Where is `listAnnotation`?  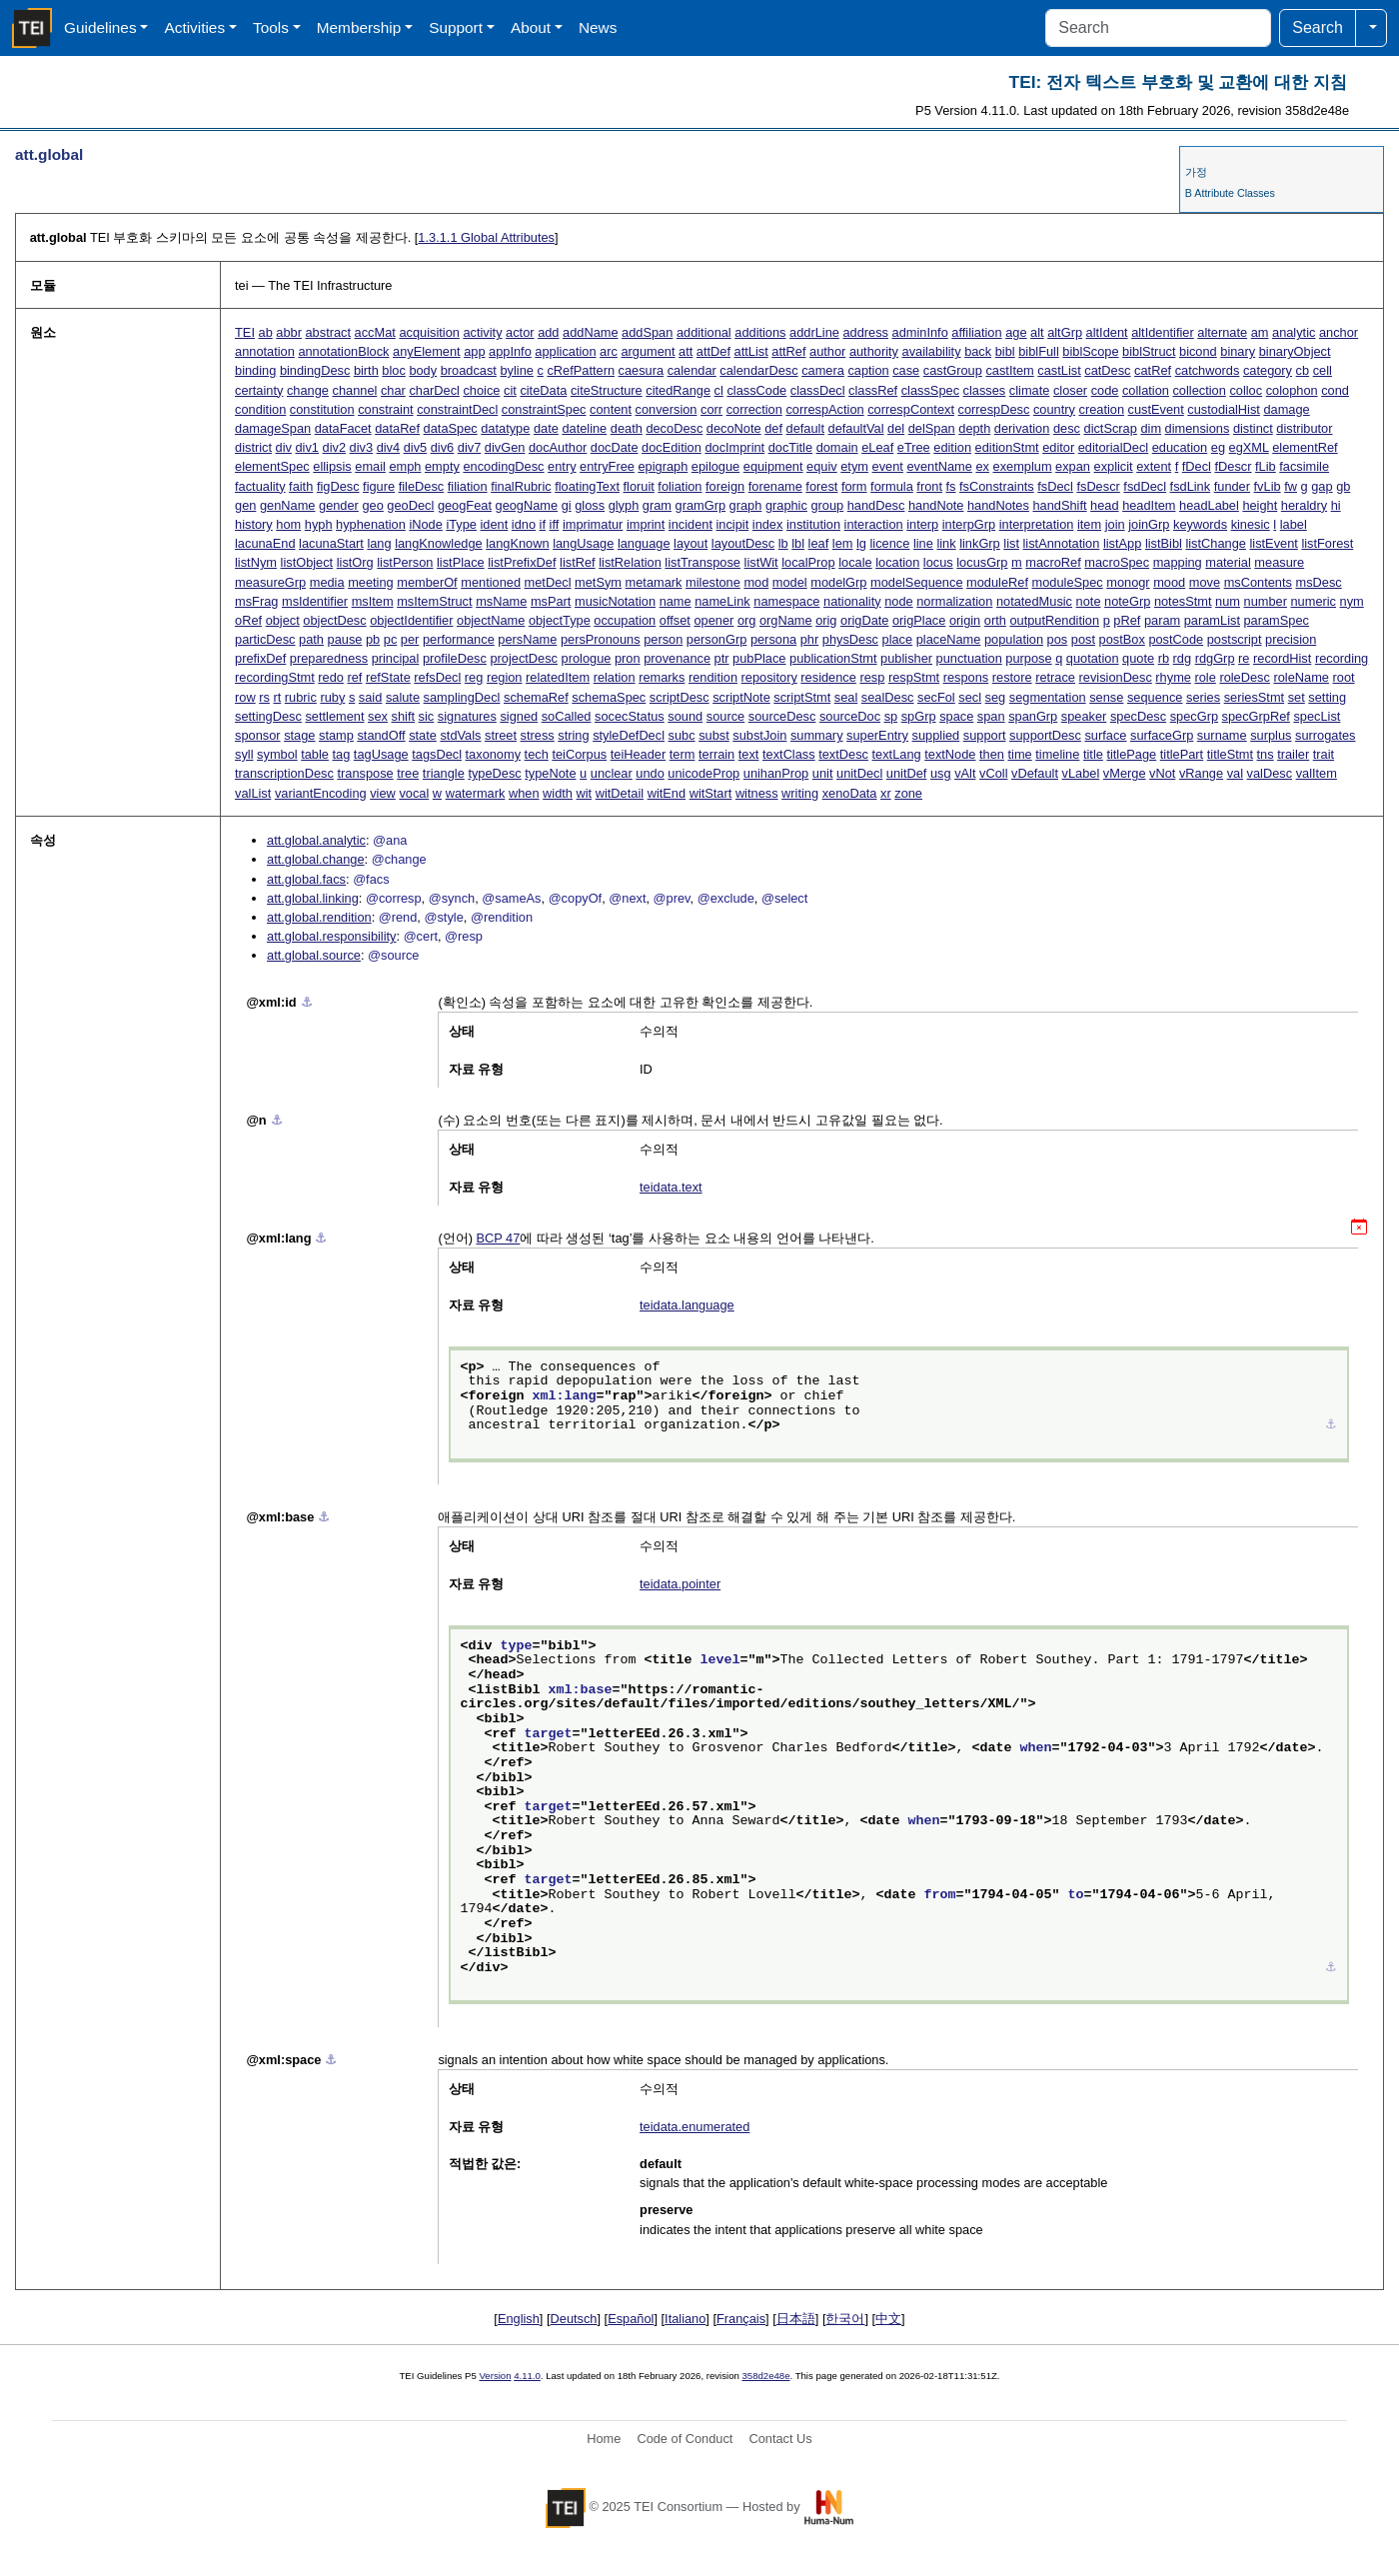 listAnnotation is located at coordinates (1061, 543).